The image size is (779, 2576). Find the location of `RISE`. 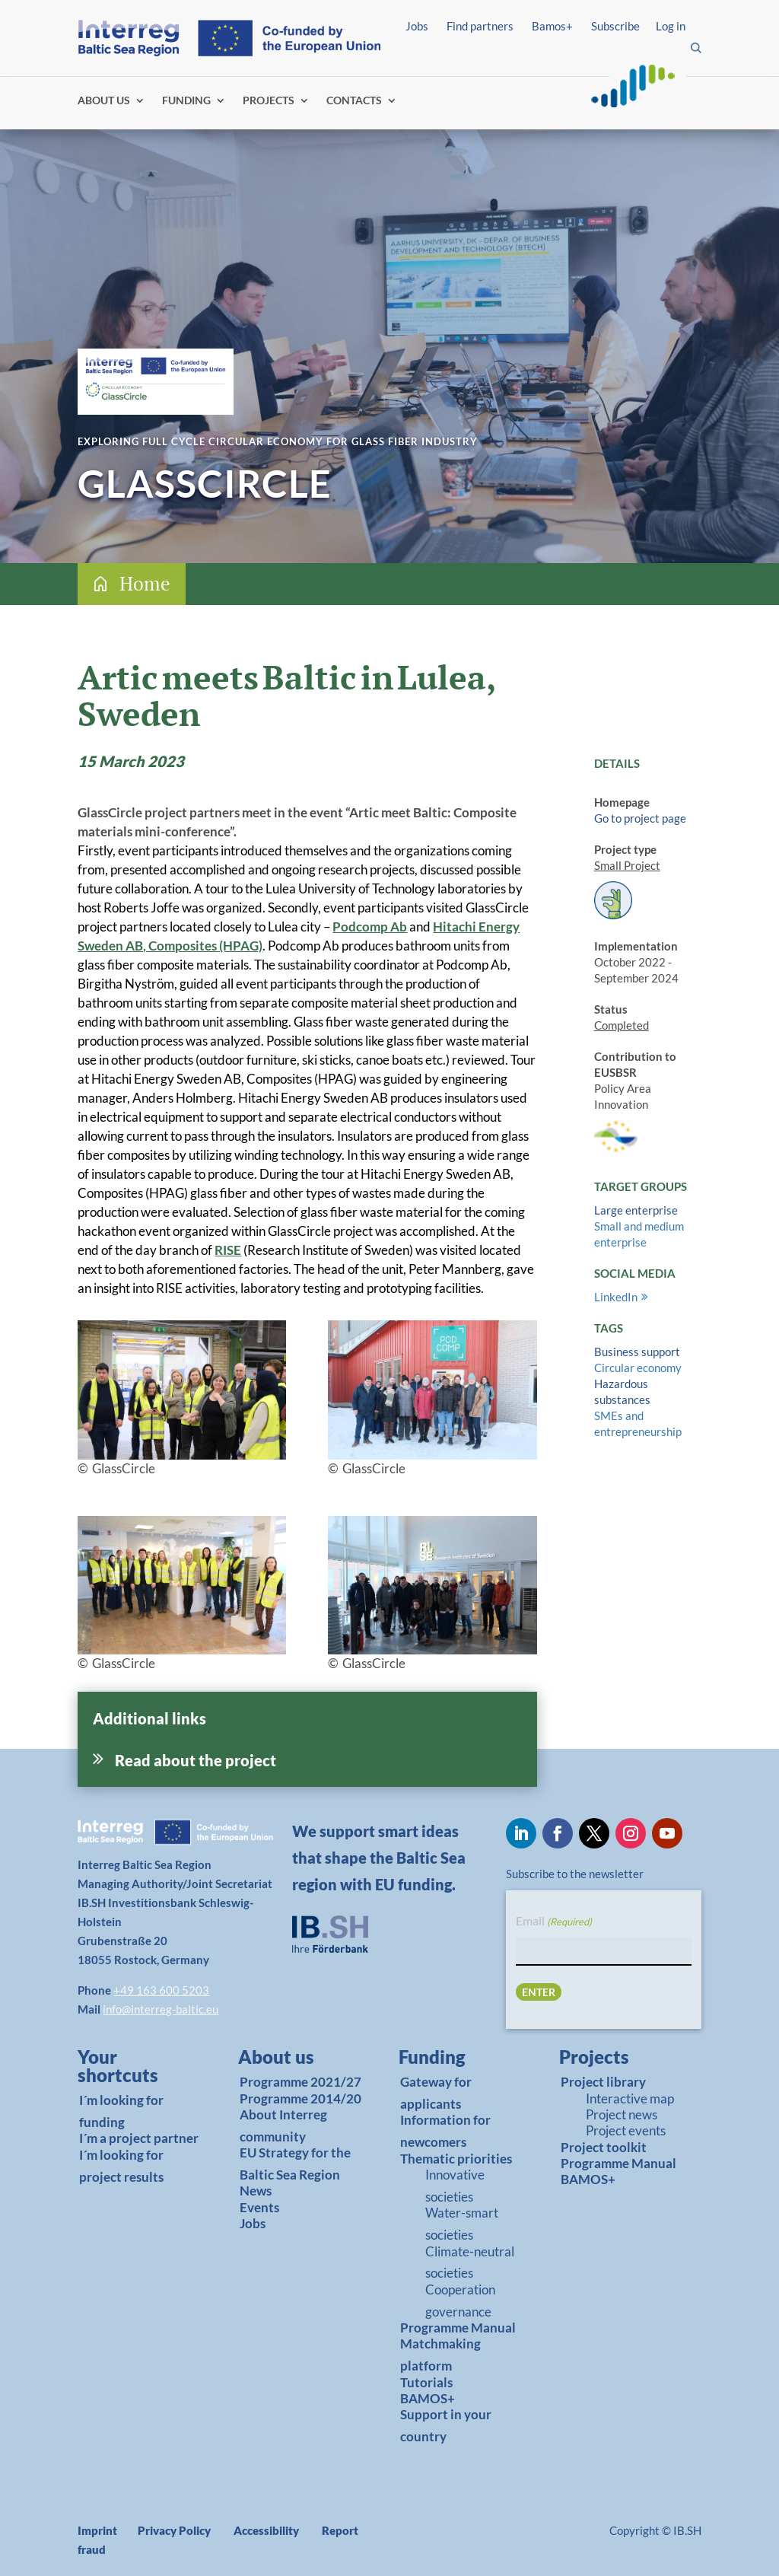

RISE is located at coordinates (228, 1250).